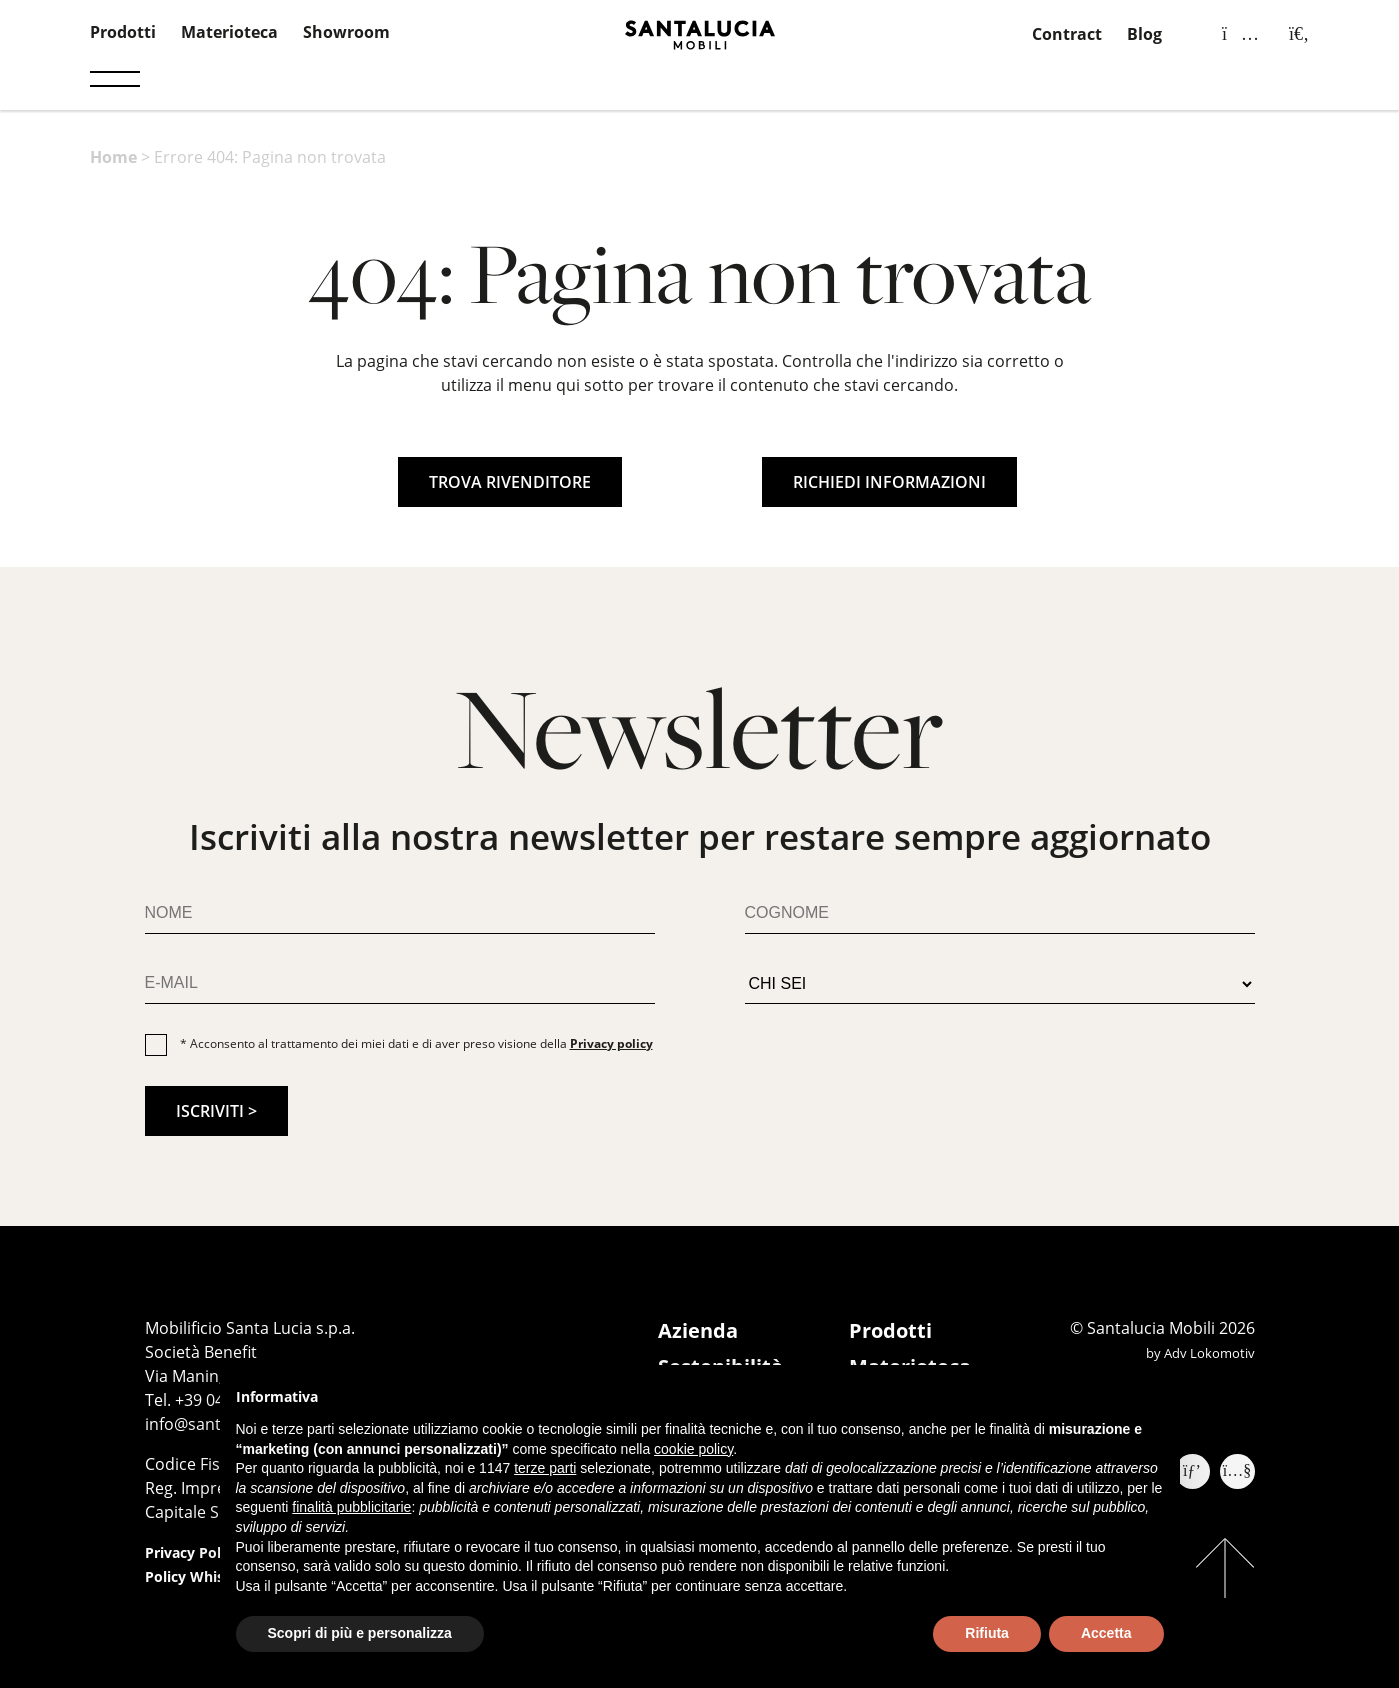 Image resolution: width=1399 pixels, height=1688 pixels. I want to click on Materioteca, so click(229, 32).